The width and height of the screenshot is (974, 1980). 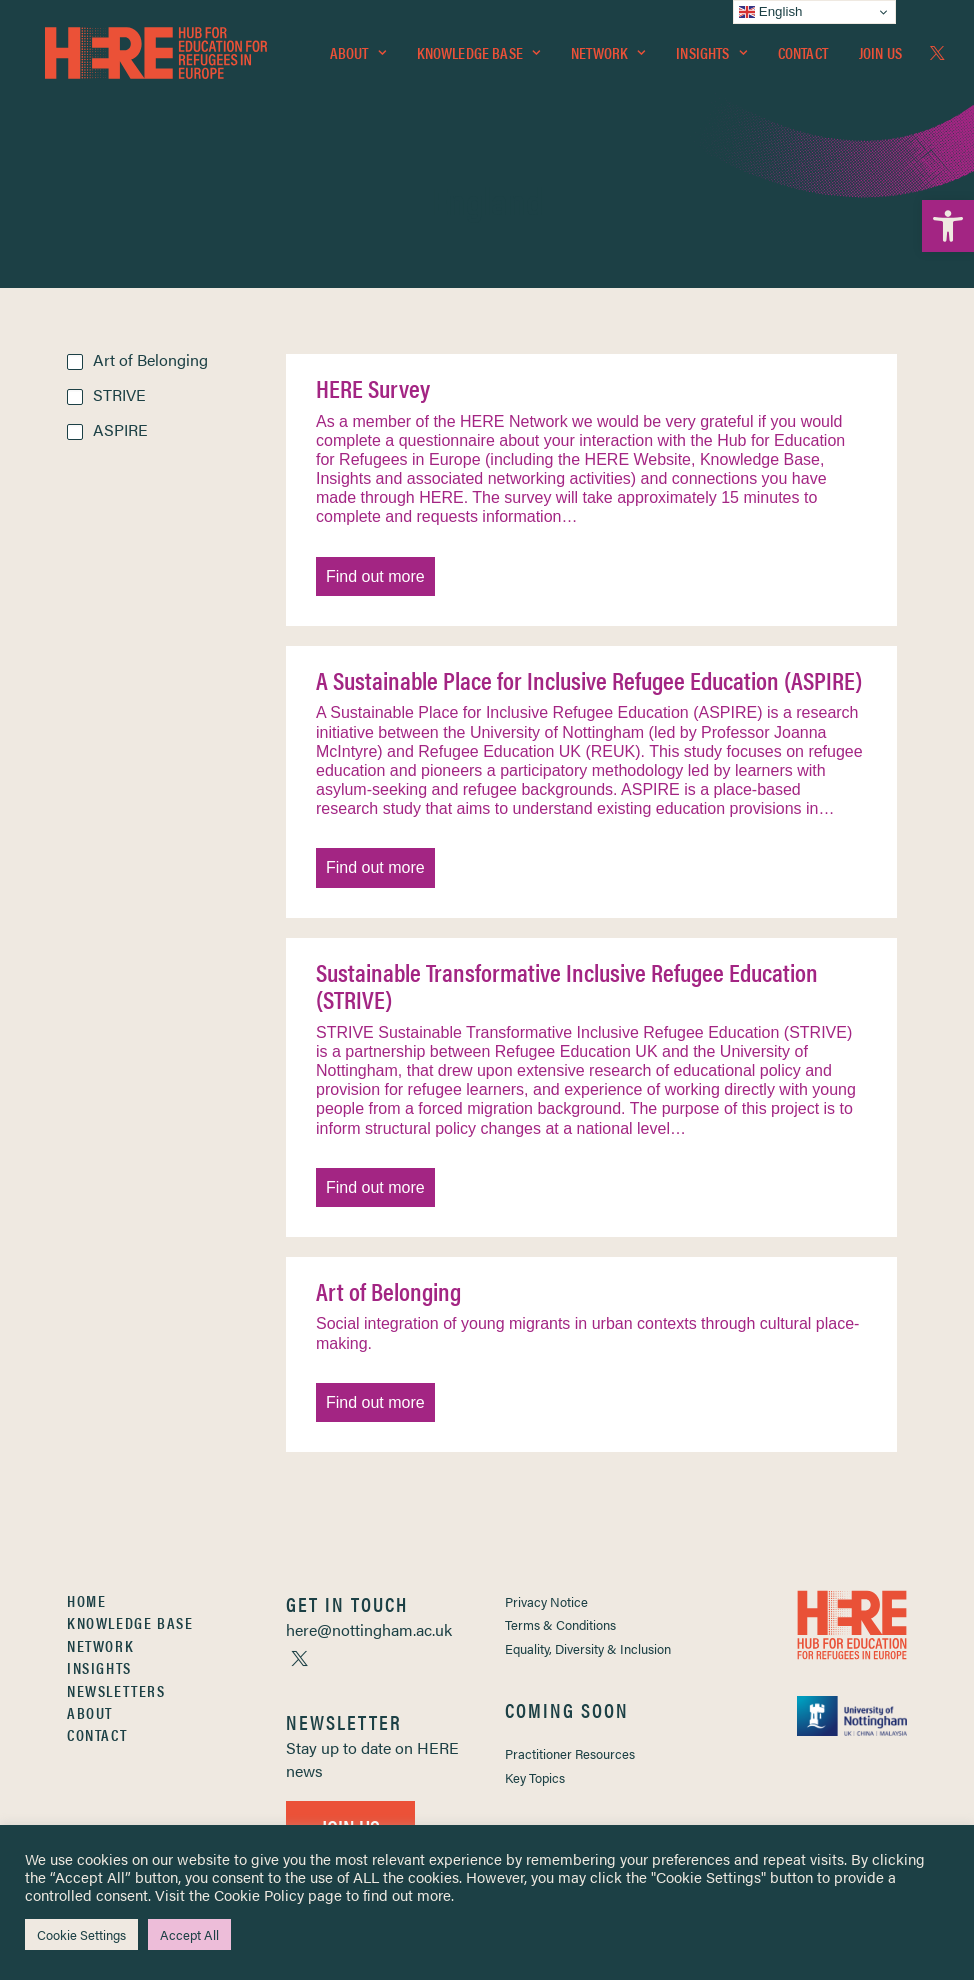 What do you see at coordinates (375, 576) in the screenshot?
I see `Find out more [link]` at bounding box center [375, 576].